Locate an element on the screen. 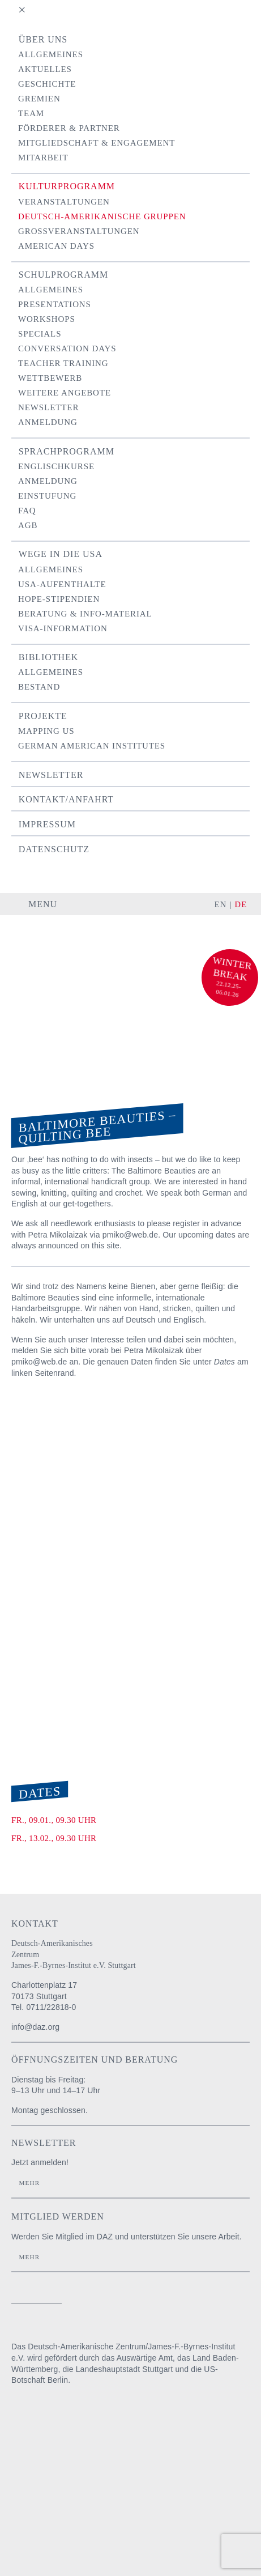  Mapping US is located at coordinates (46, 731).